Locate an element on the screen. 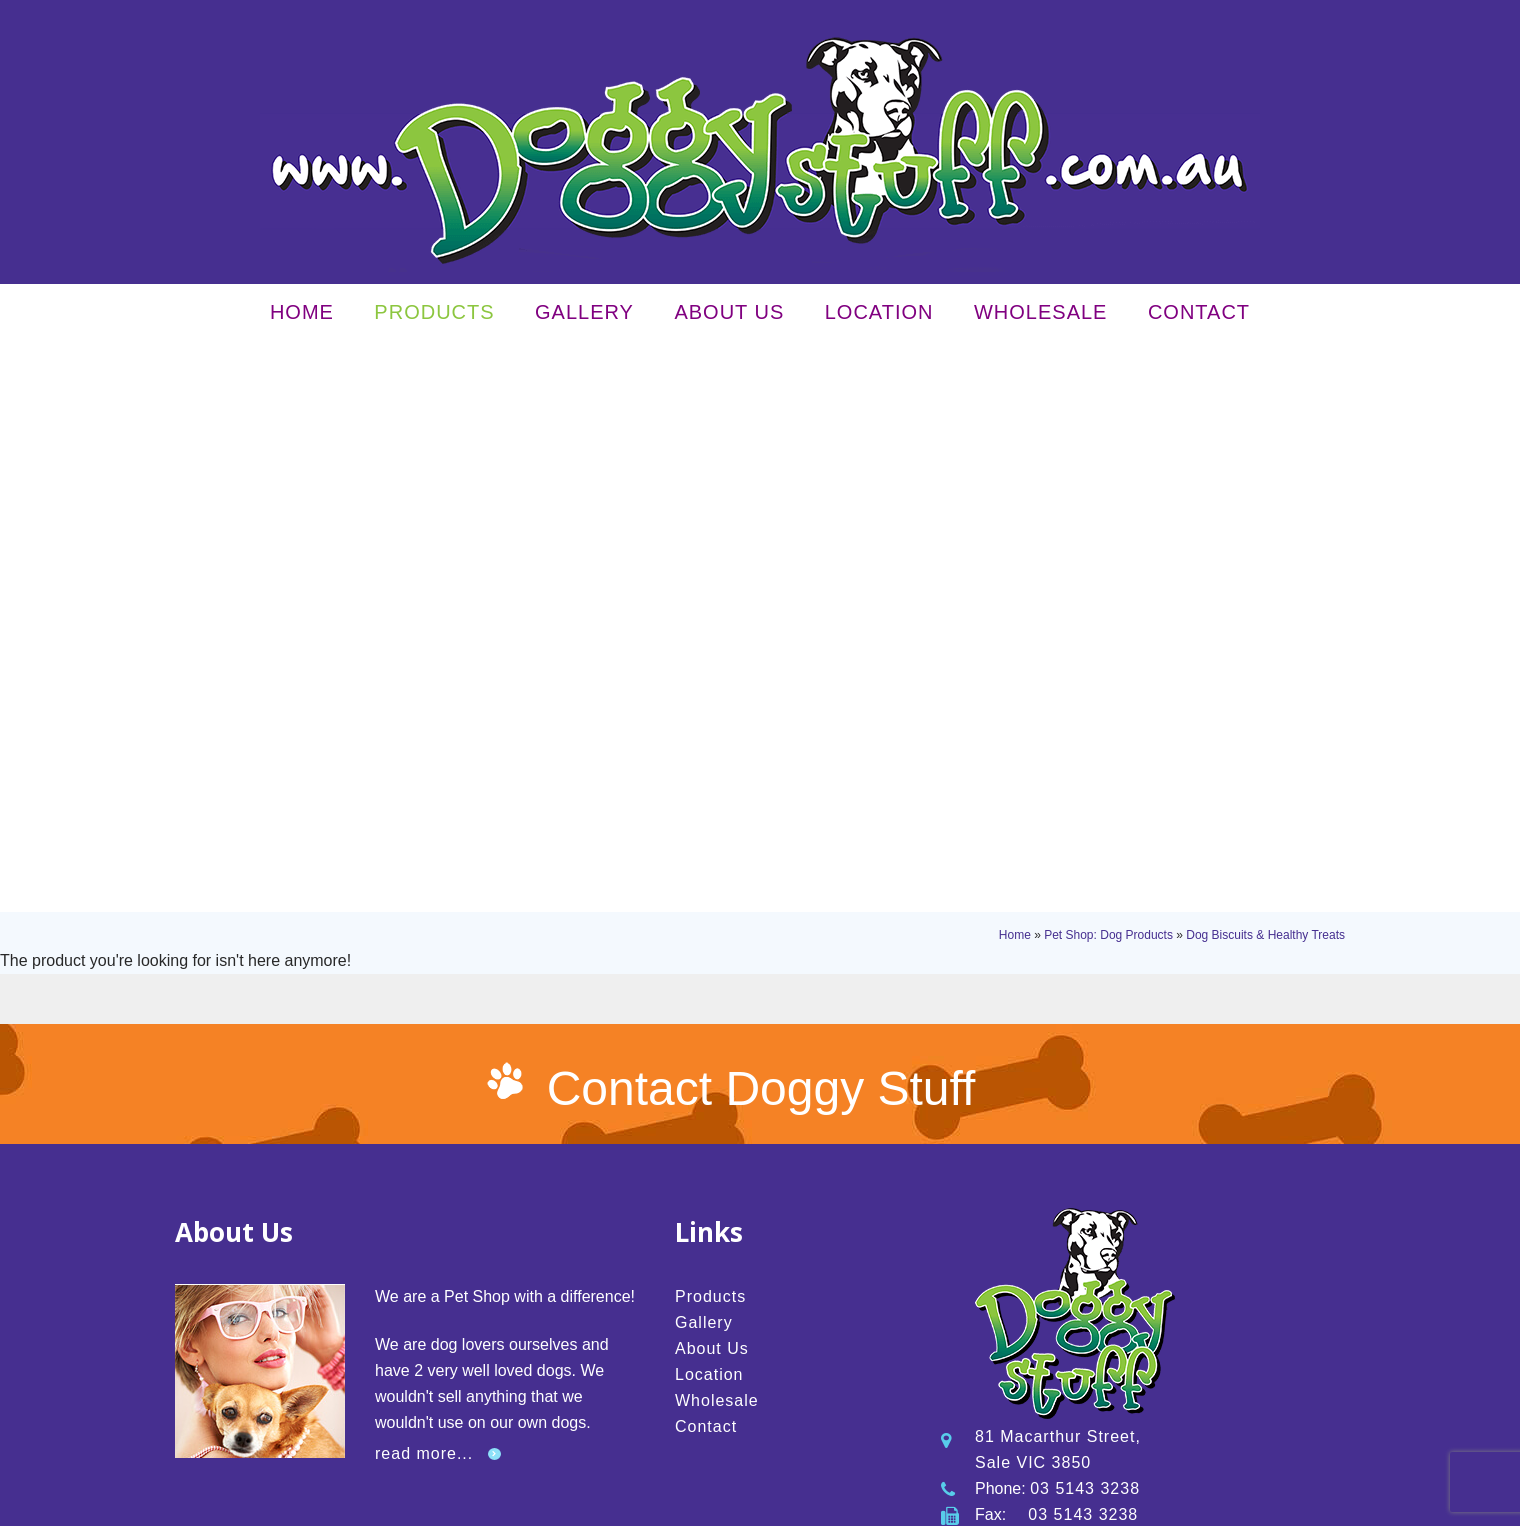 This screenshot has width=1520, height=1526. About Us is located at coordinates (729, 317).